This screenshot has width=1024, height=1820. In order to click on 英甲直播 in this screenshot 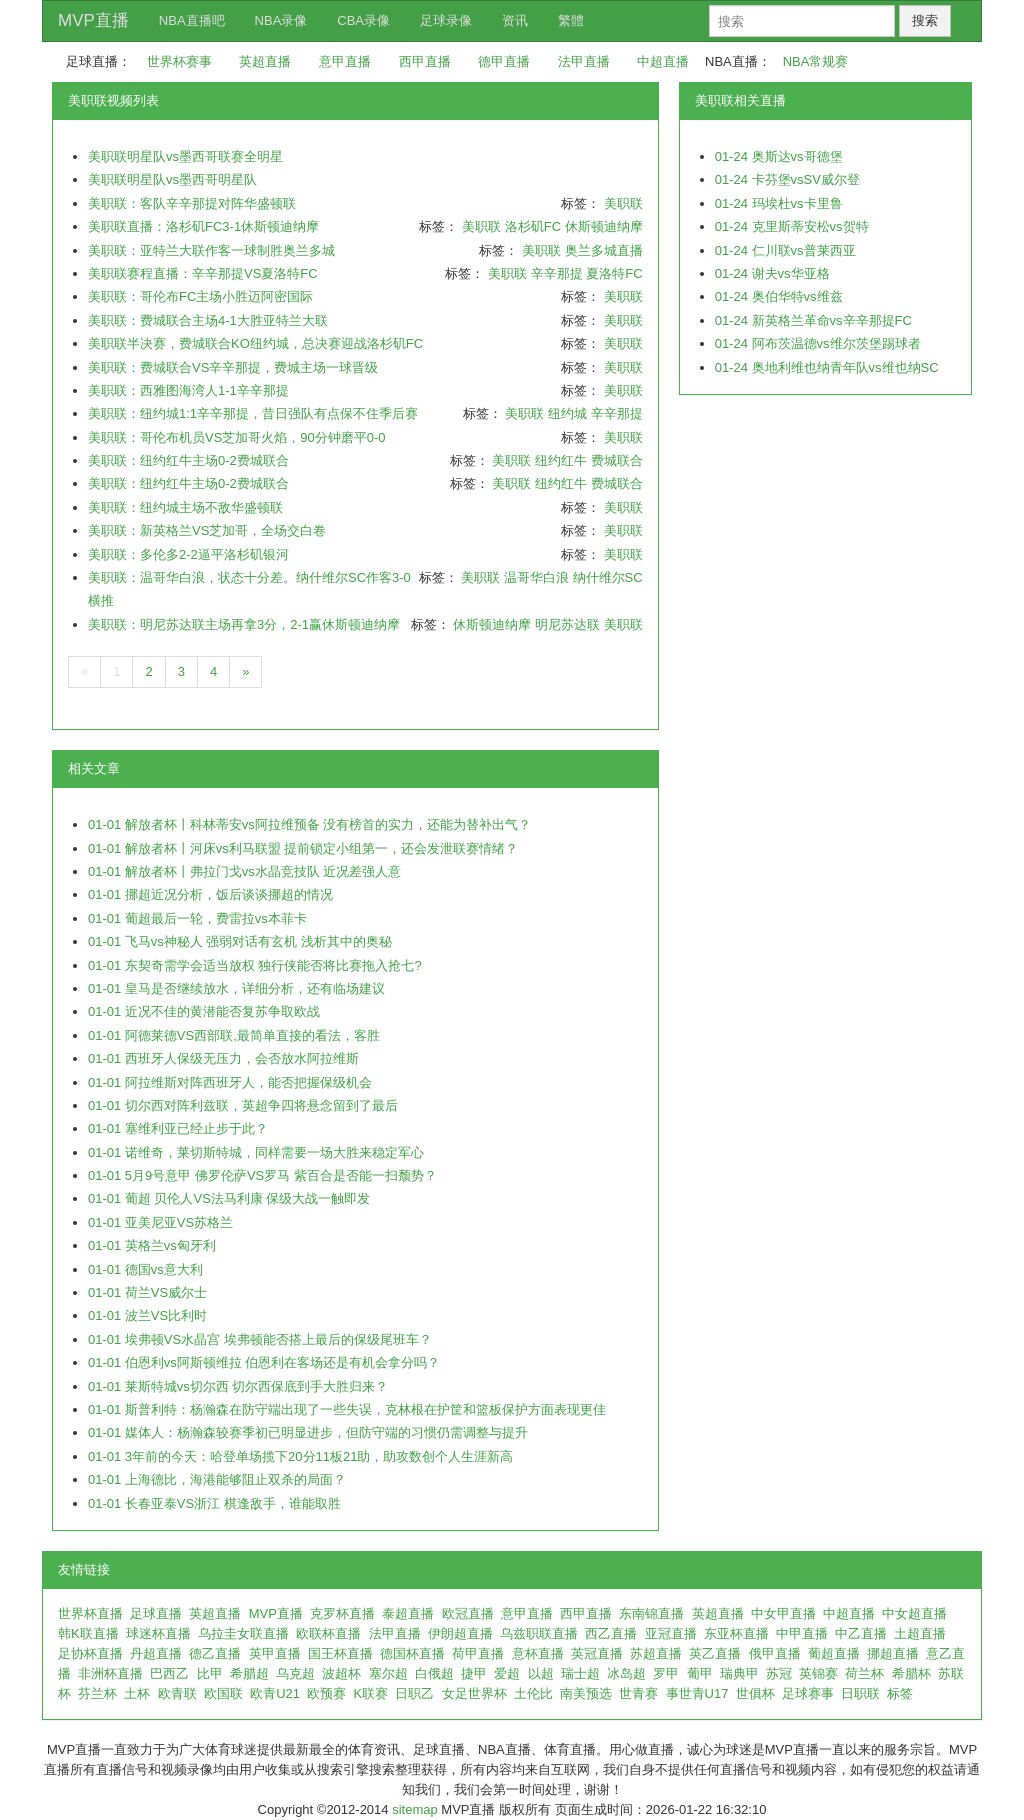, I will do `click(275, 1653)`.